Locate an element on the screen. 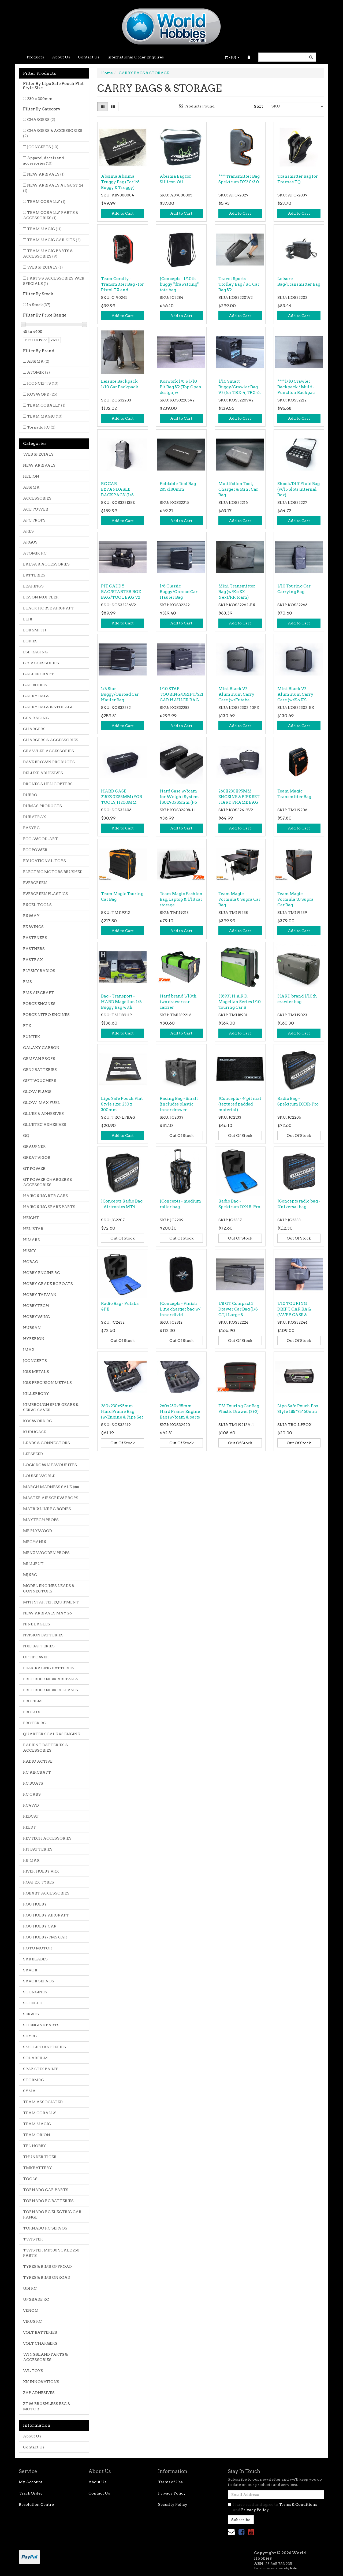 Image resolution: width=343 pixels, height=2576 pixels. VOLT CHARGERS is located at coordinates (40, 2343).